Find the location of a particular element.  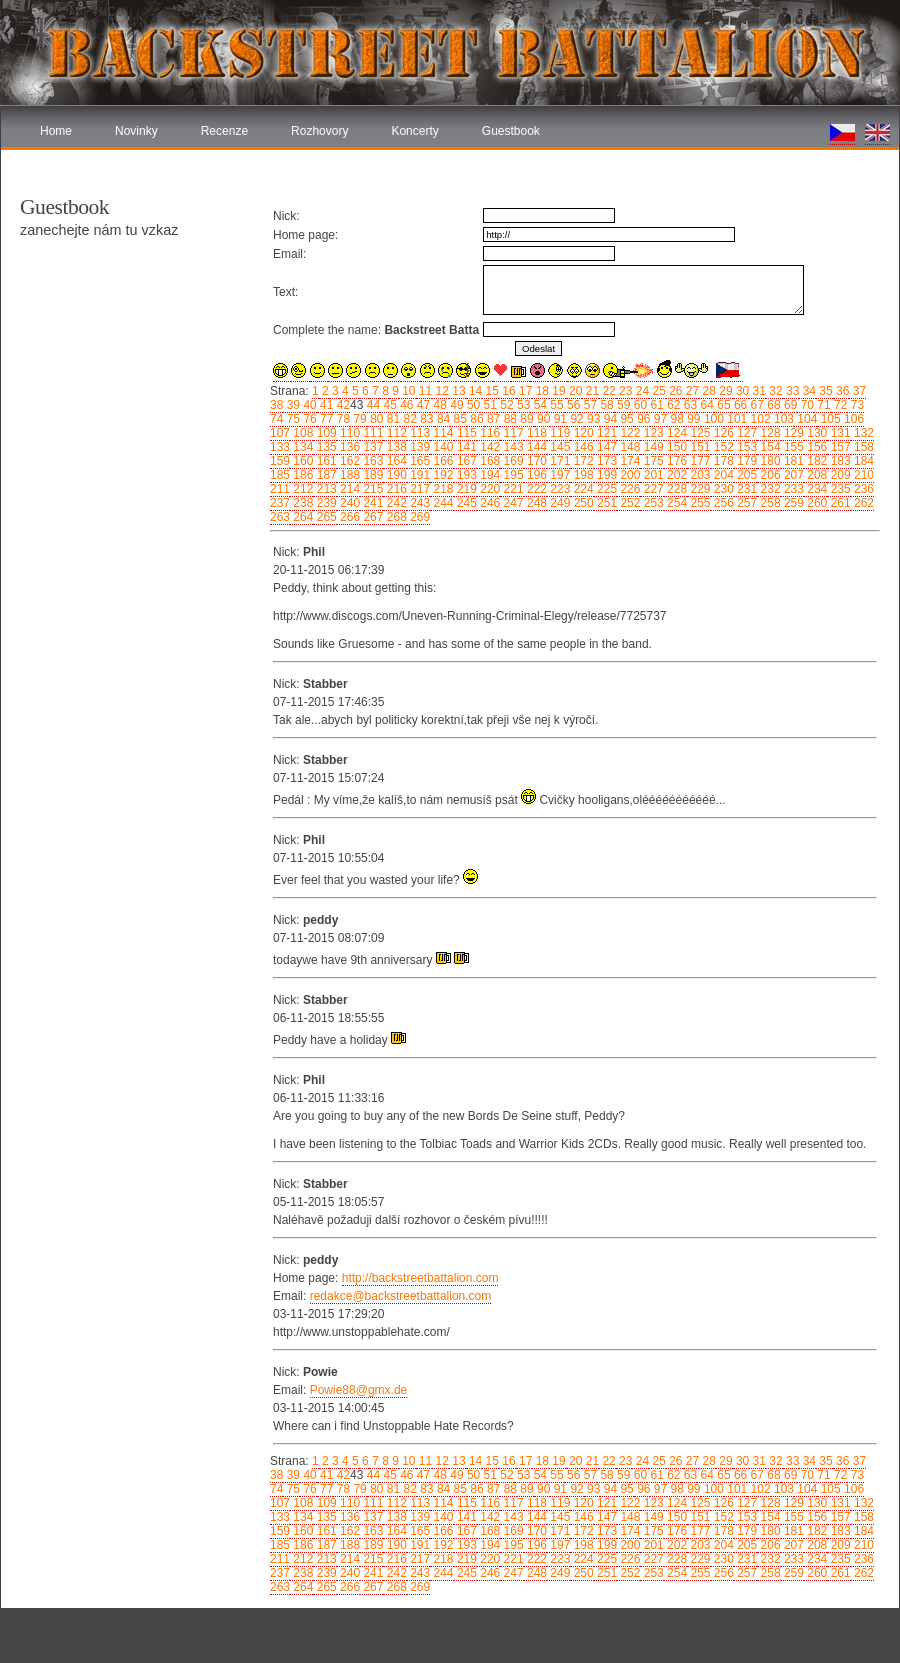

170 is located at coordinates (535, 461).